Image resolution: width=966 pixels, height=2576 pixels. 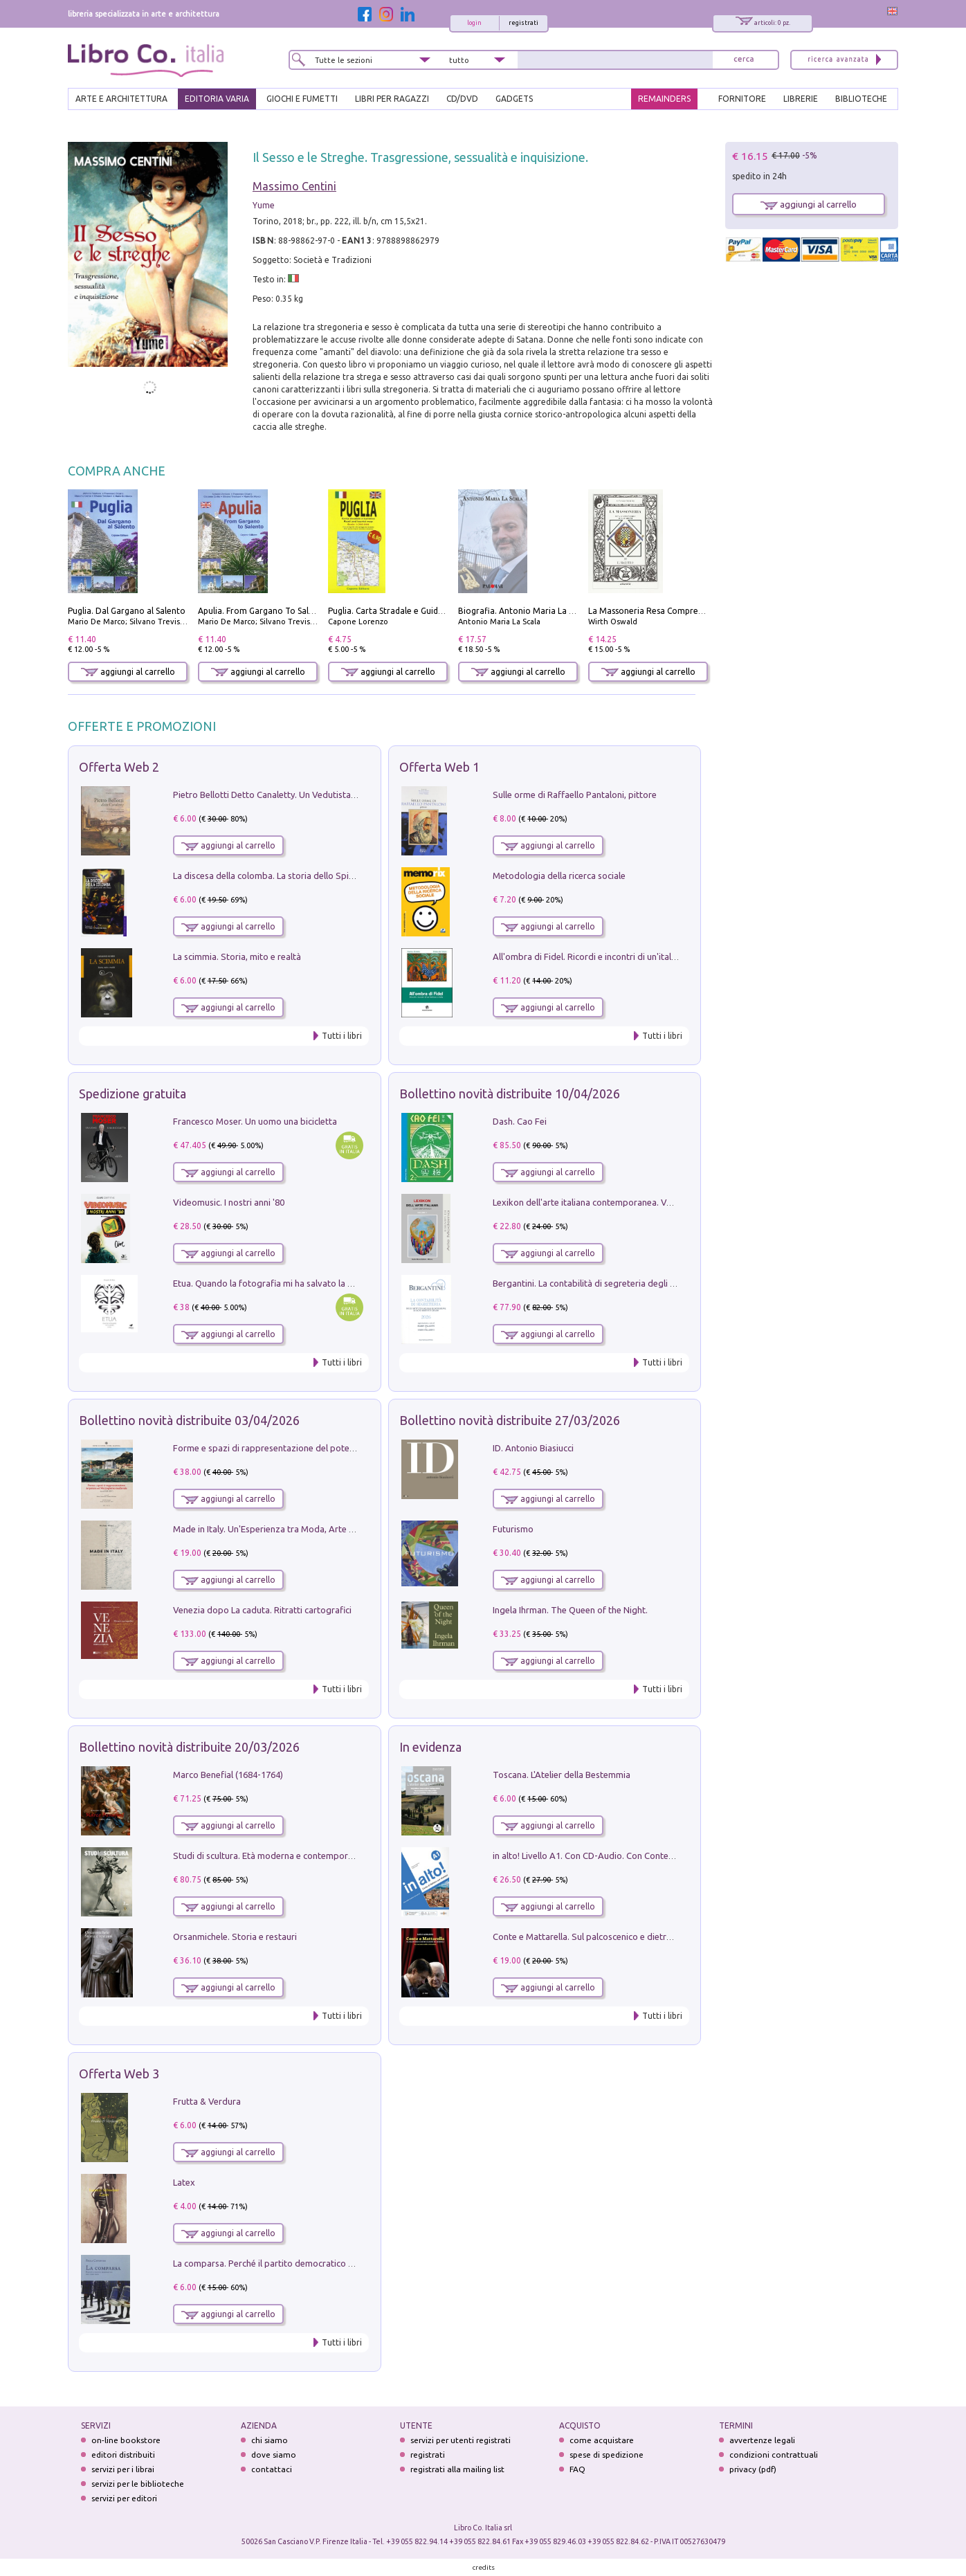 What do you see at coordinates (762, 2440) in the screenshot?
I see `avvertenze legali` at bounding box center [762, 2440].